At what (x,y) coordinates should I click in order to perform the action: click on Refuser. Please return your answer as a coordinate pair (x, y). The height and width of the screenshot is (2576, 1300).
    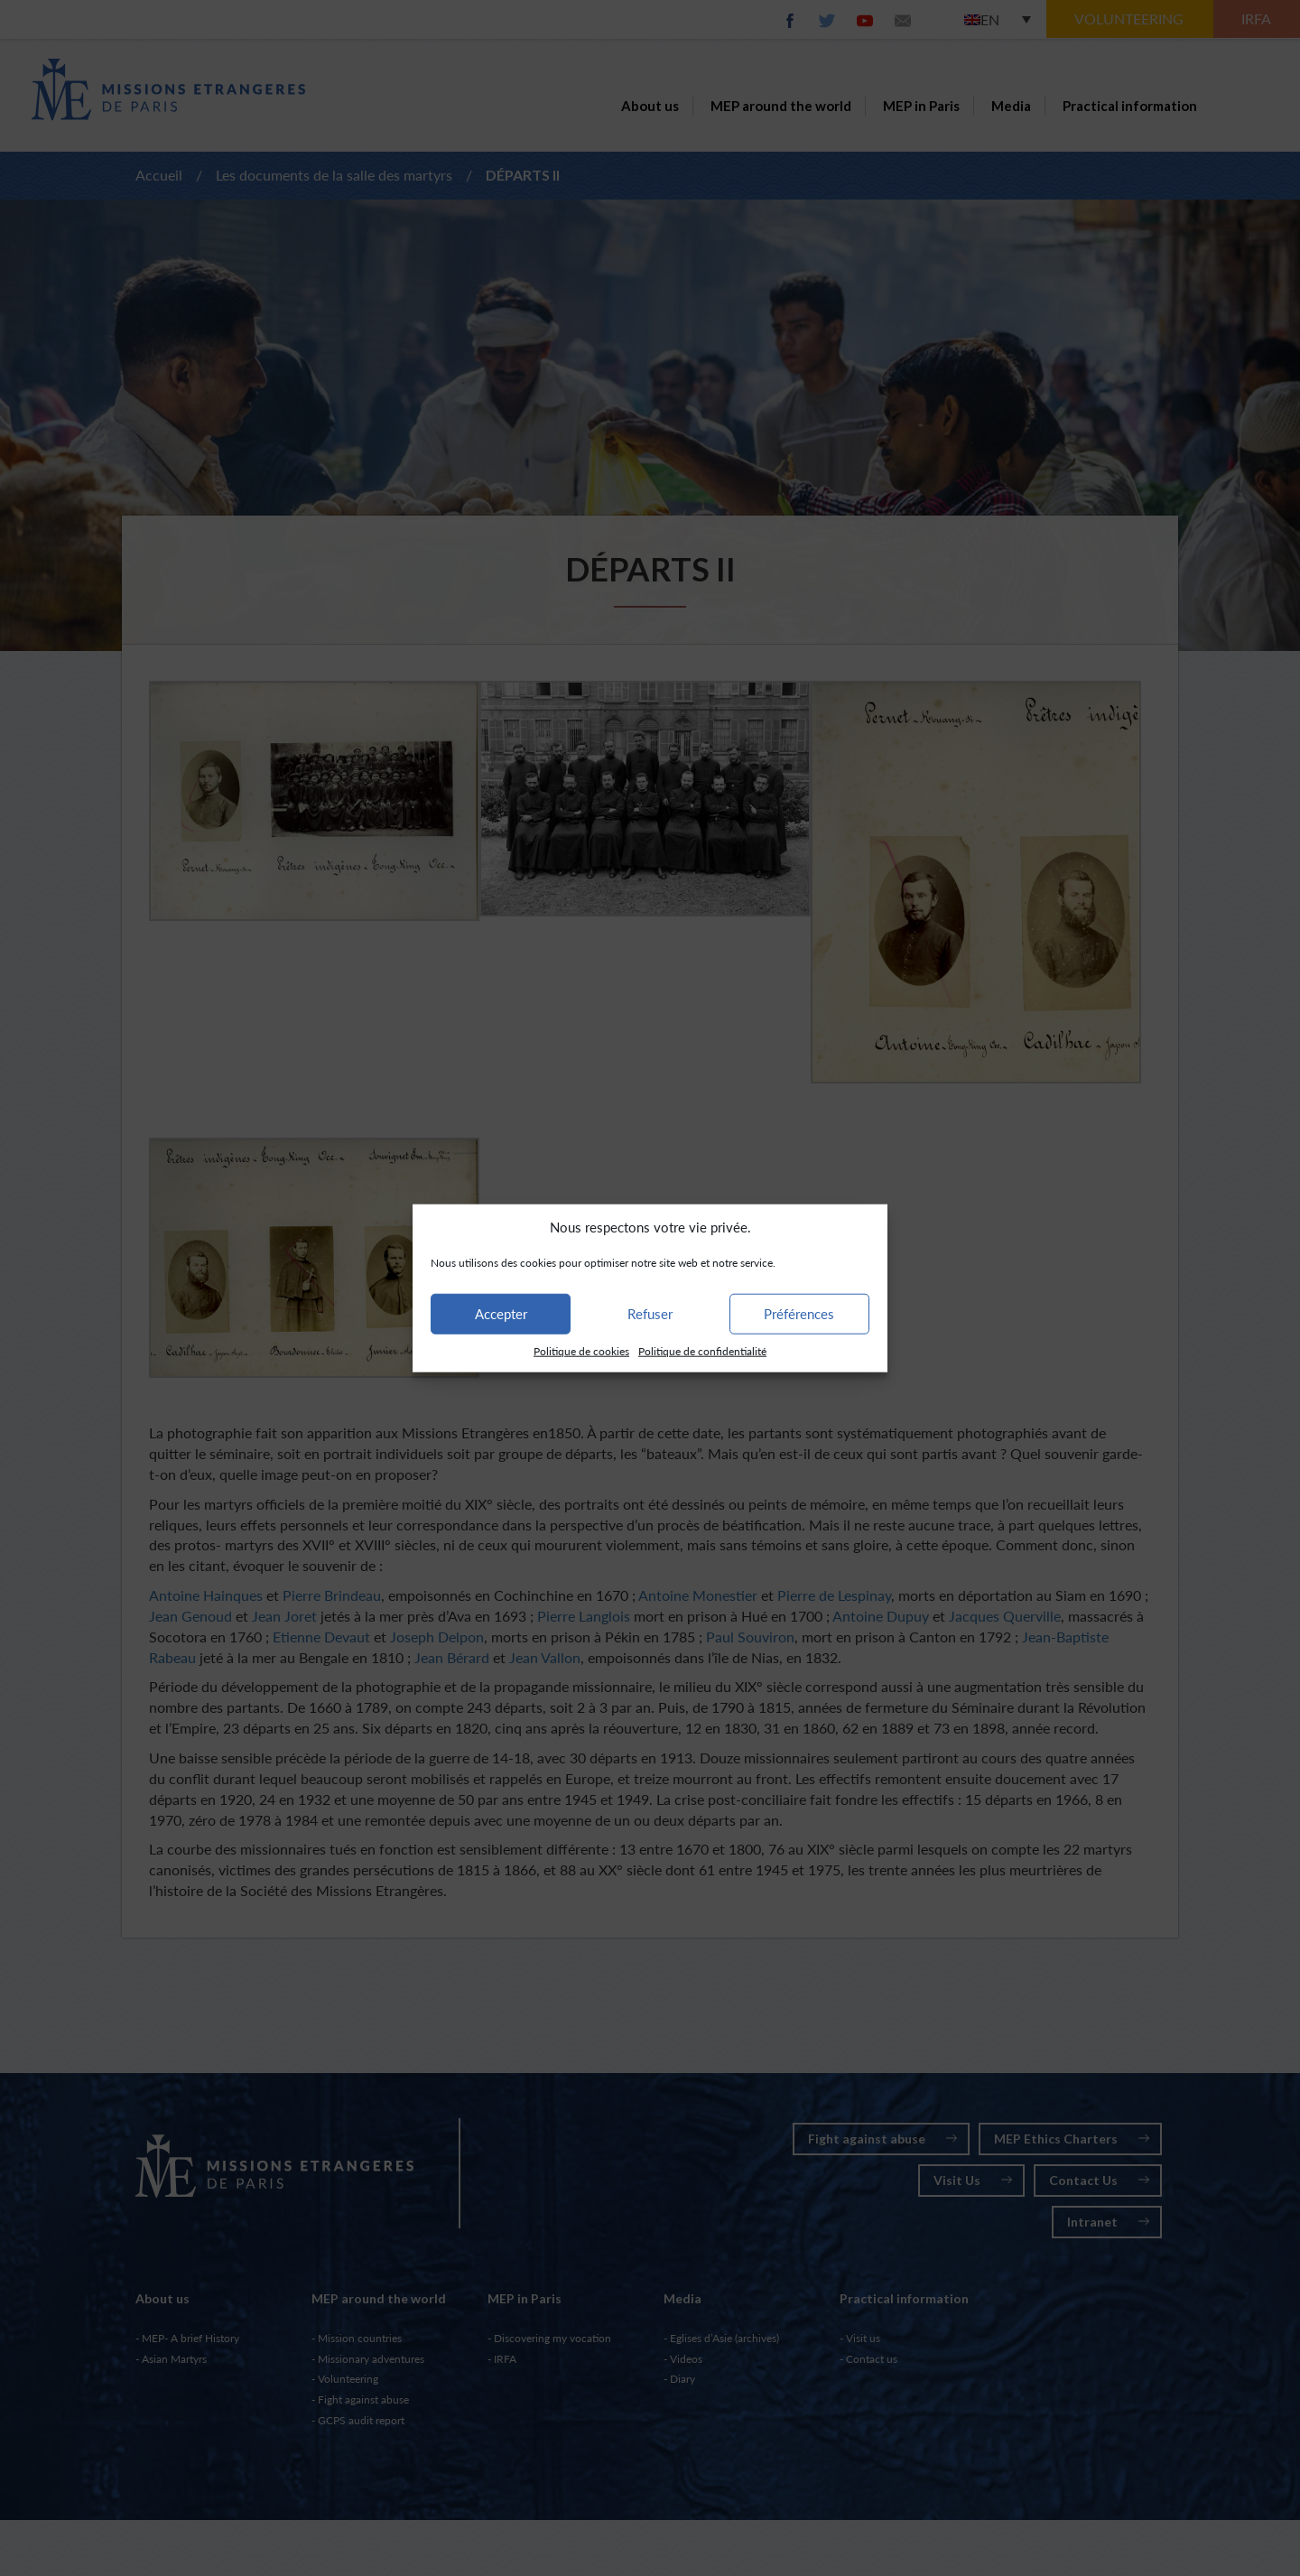
    Looking at the image, I should click on (650, 1314).